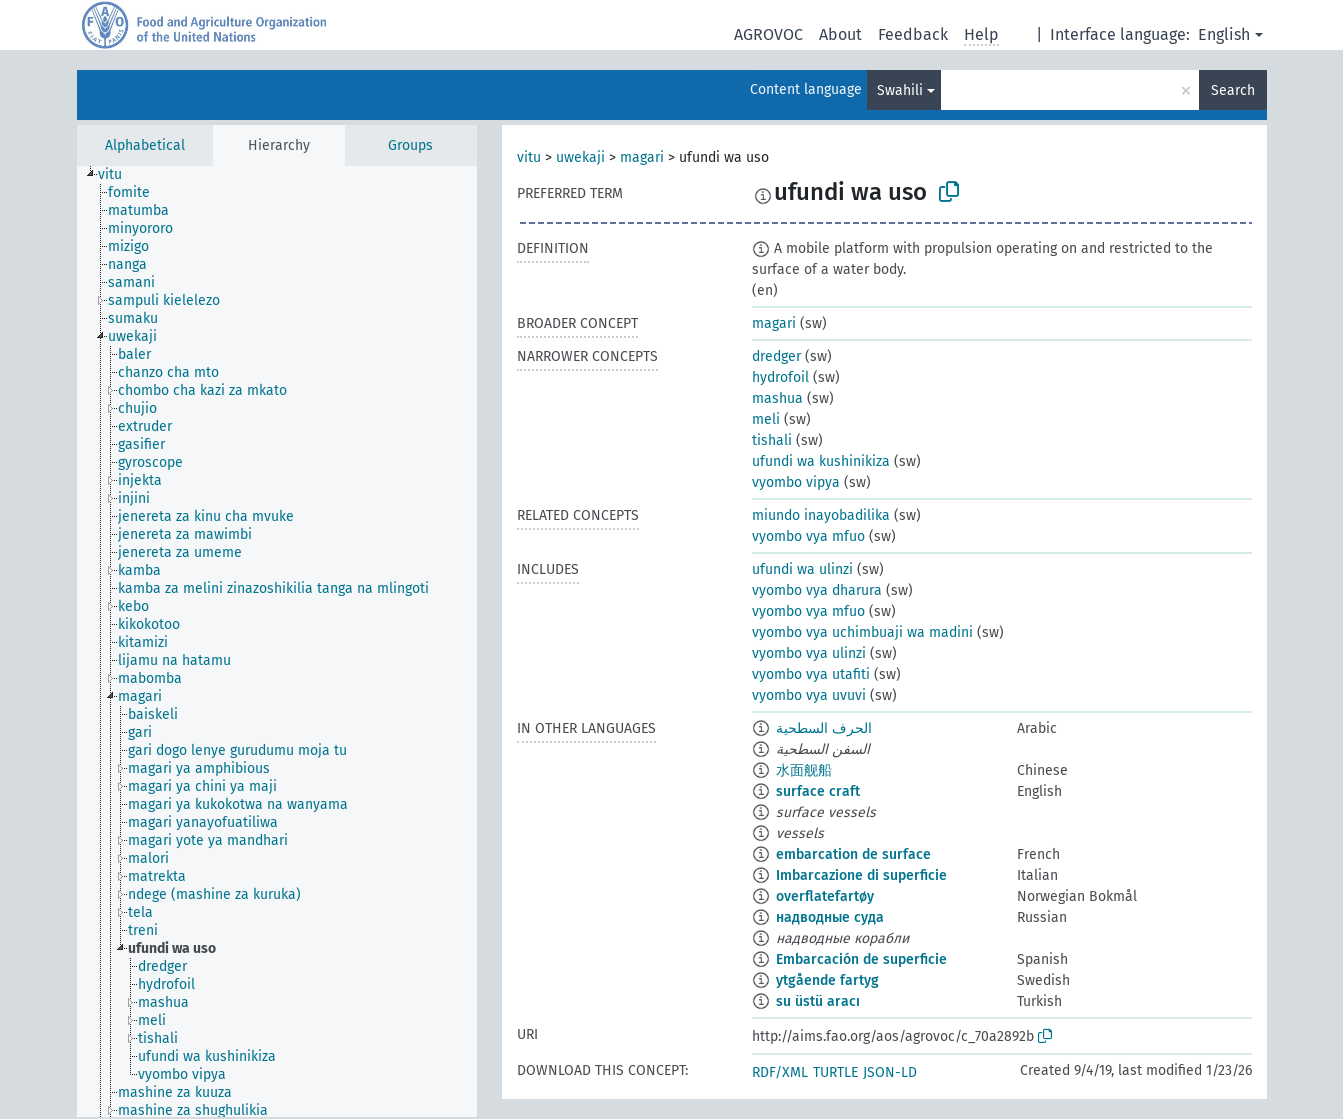  What do you see at coordinates (809, 695) in the screenshot?
I see `vyombo vya uvuvi` at bounding box center [809, 695].